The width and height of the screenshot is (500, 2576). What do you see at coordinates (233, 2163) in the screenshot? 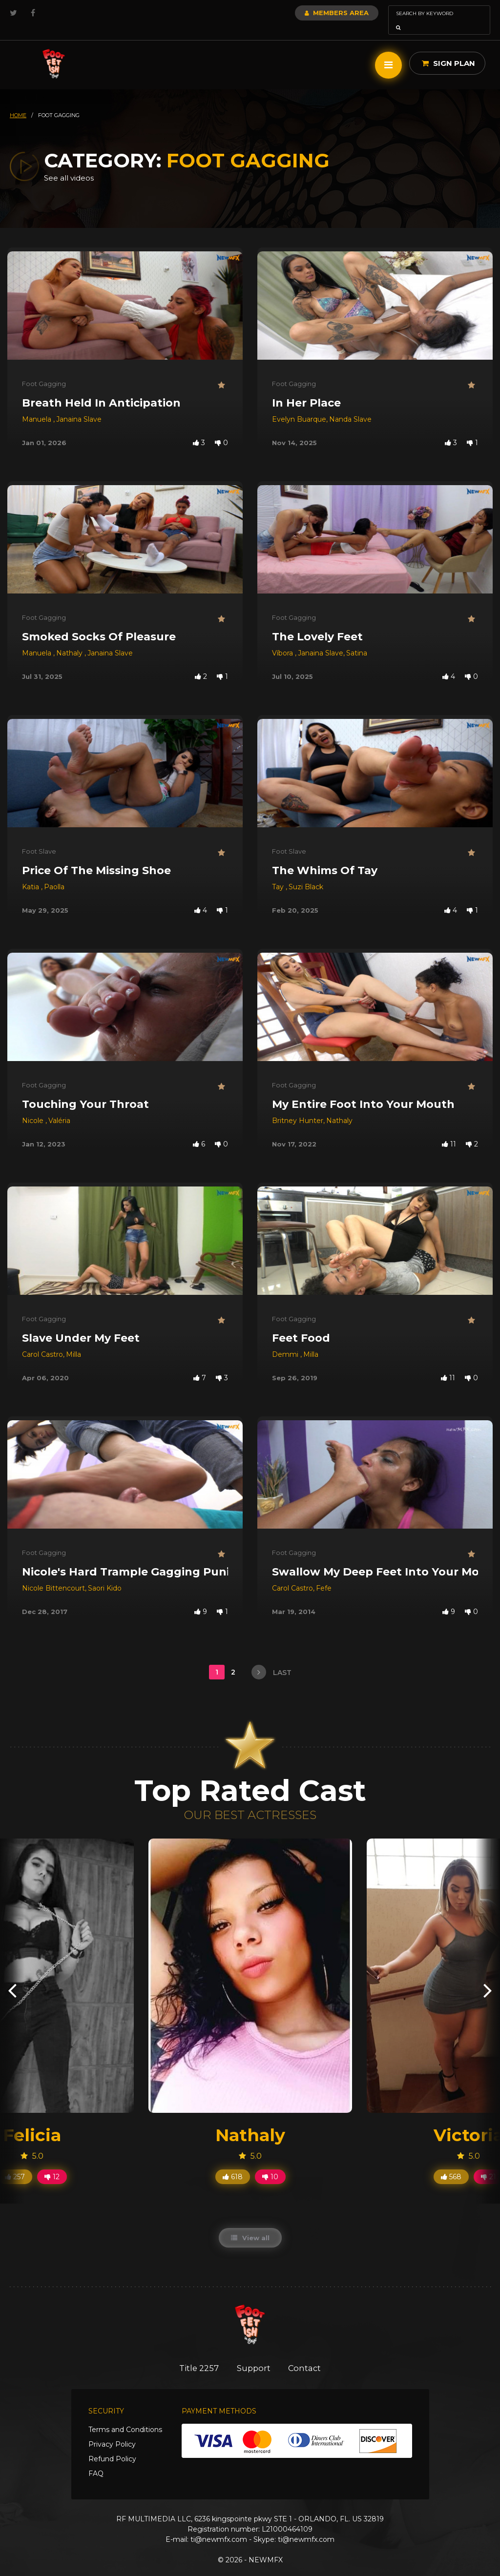
I see `618` at bounding box center [233, 2163].